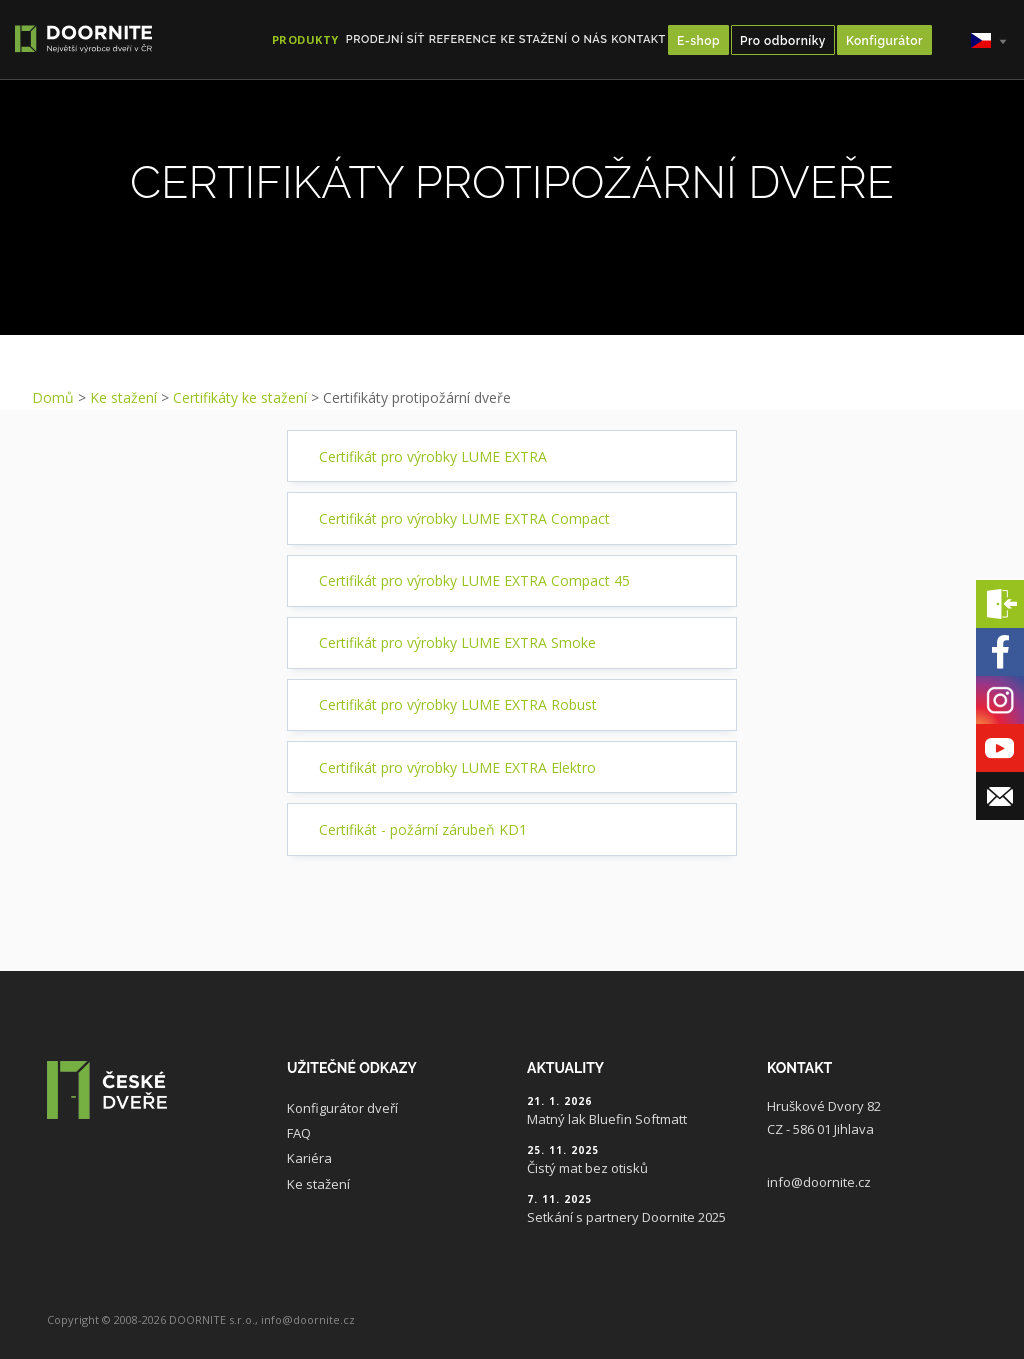 This screenshot has width=1024, height=1359. I want to click on Certifikáty ke stažení, so click(240, 397).